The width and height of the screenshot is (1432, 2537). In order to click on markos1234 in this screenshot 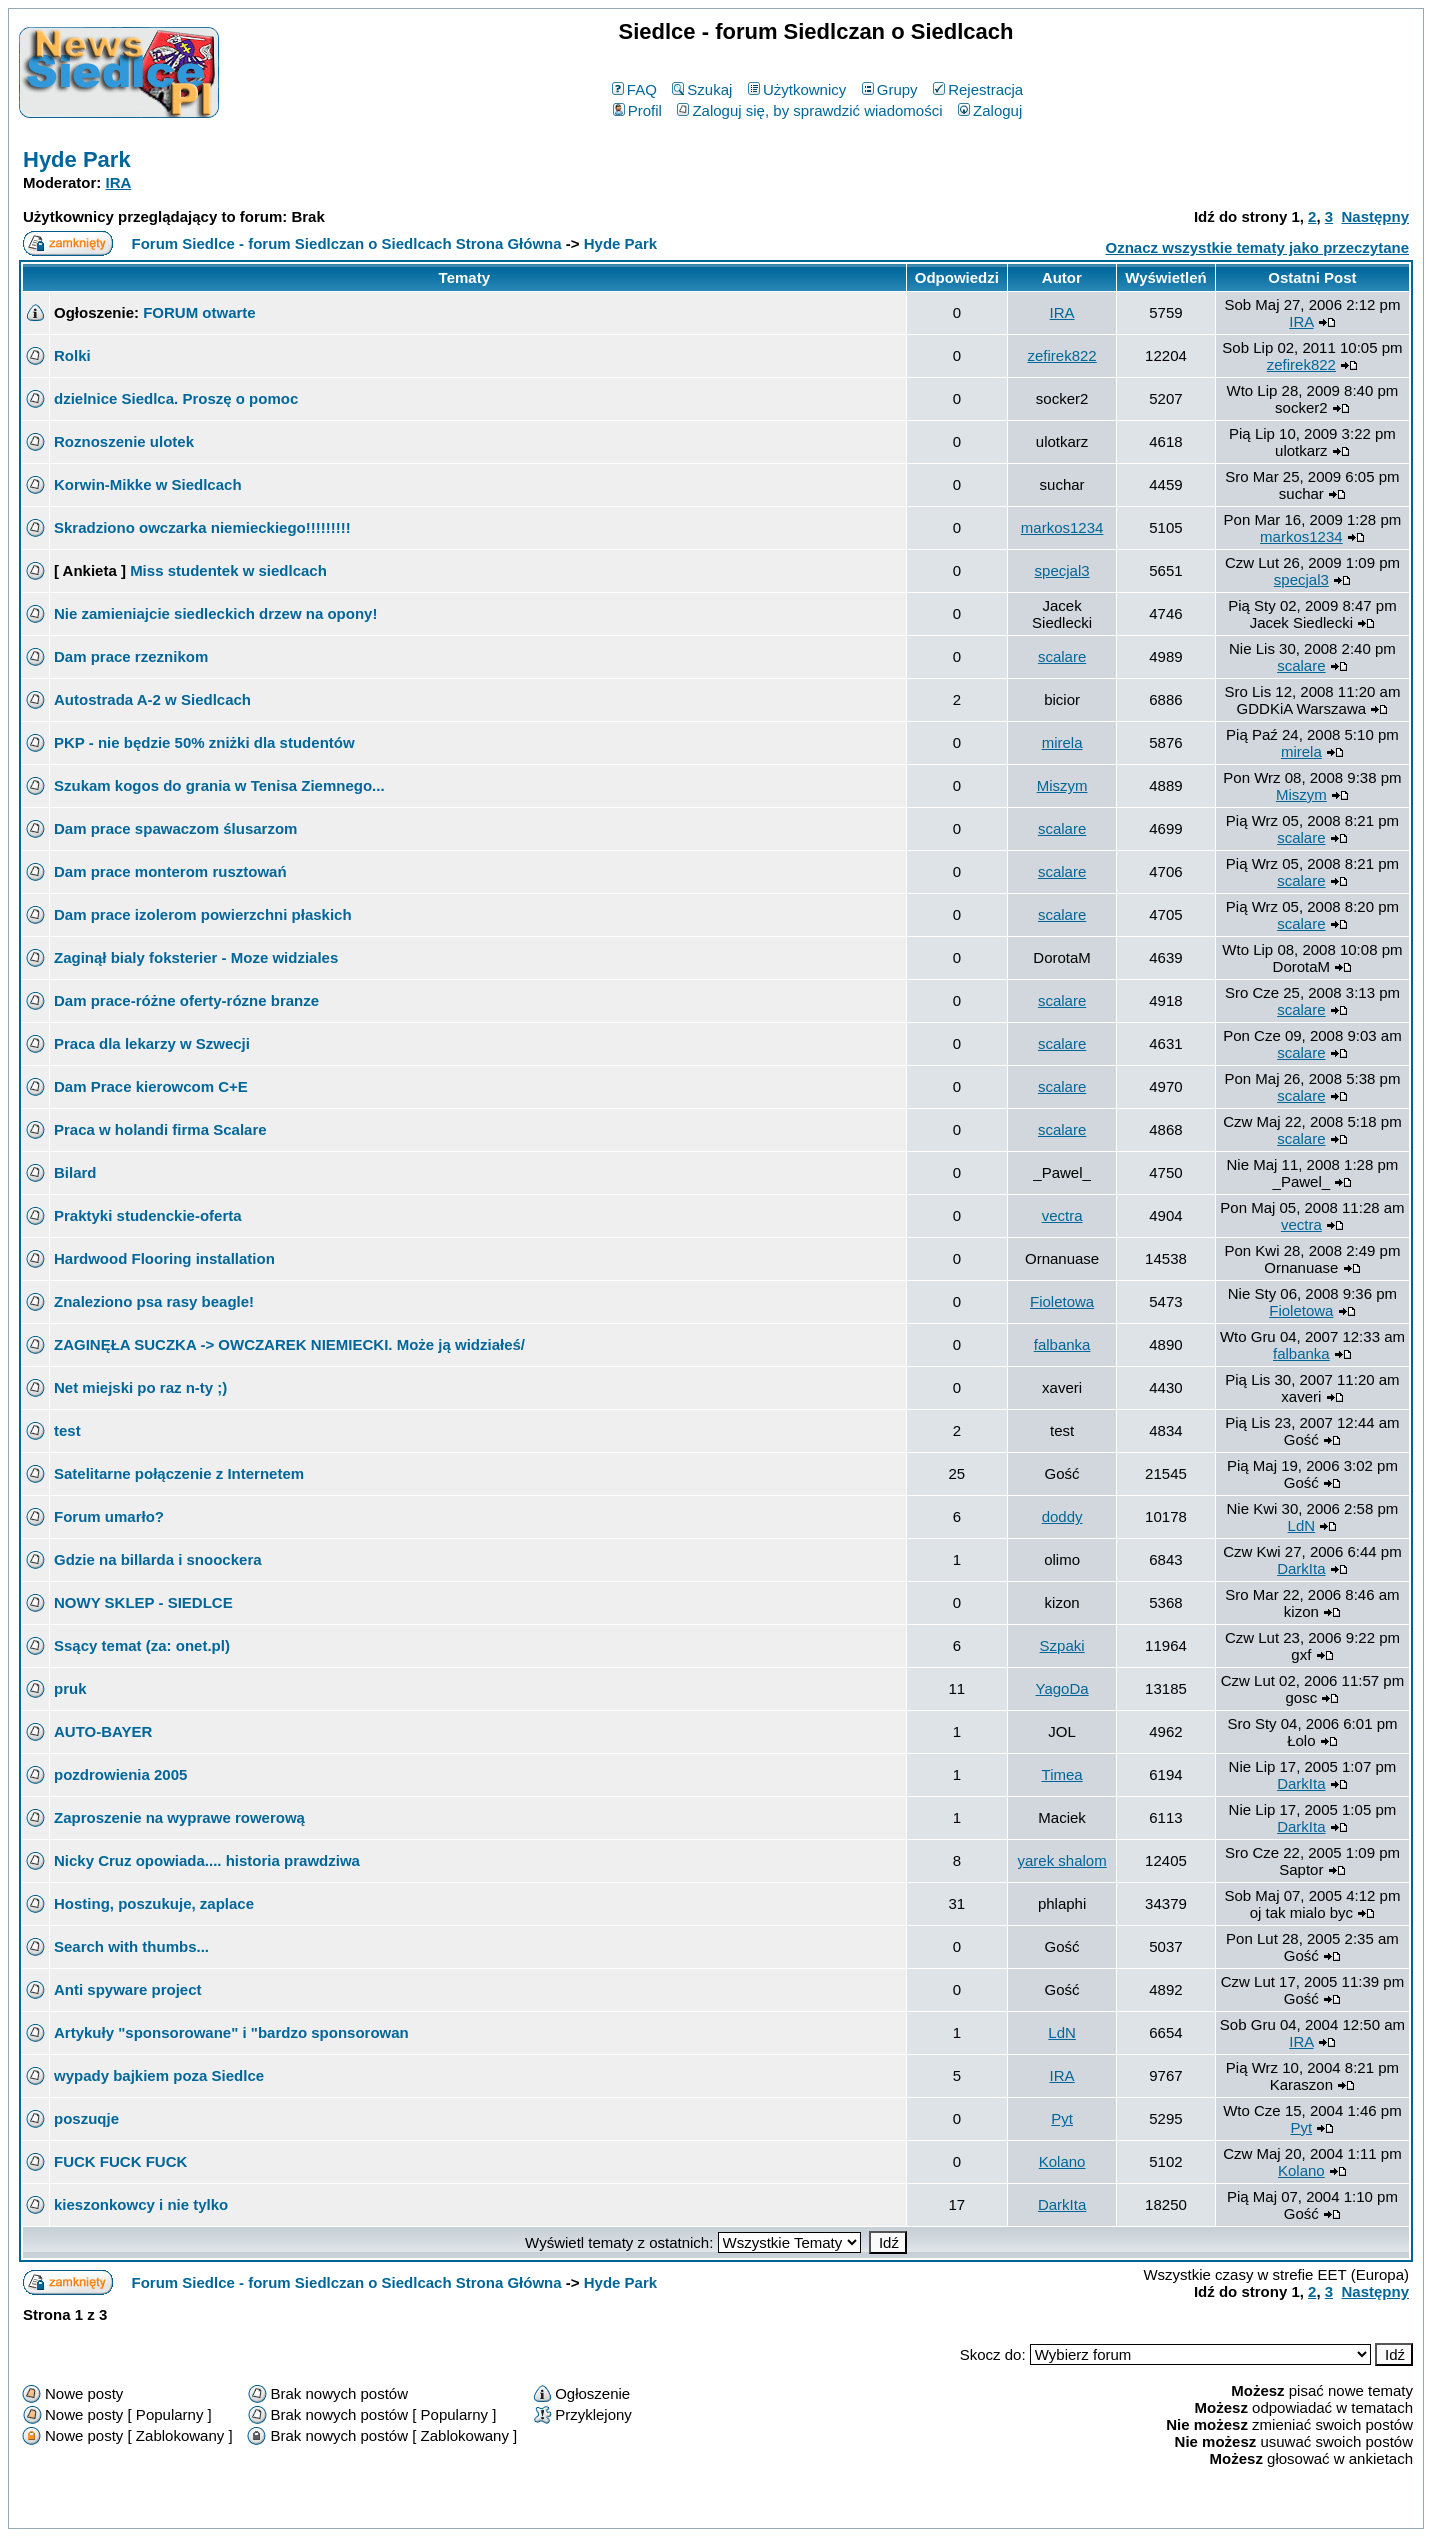, I will do `click(1062, 527)`.